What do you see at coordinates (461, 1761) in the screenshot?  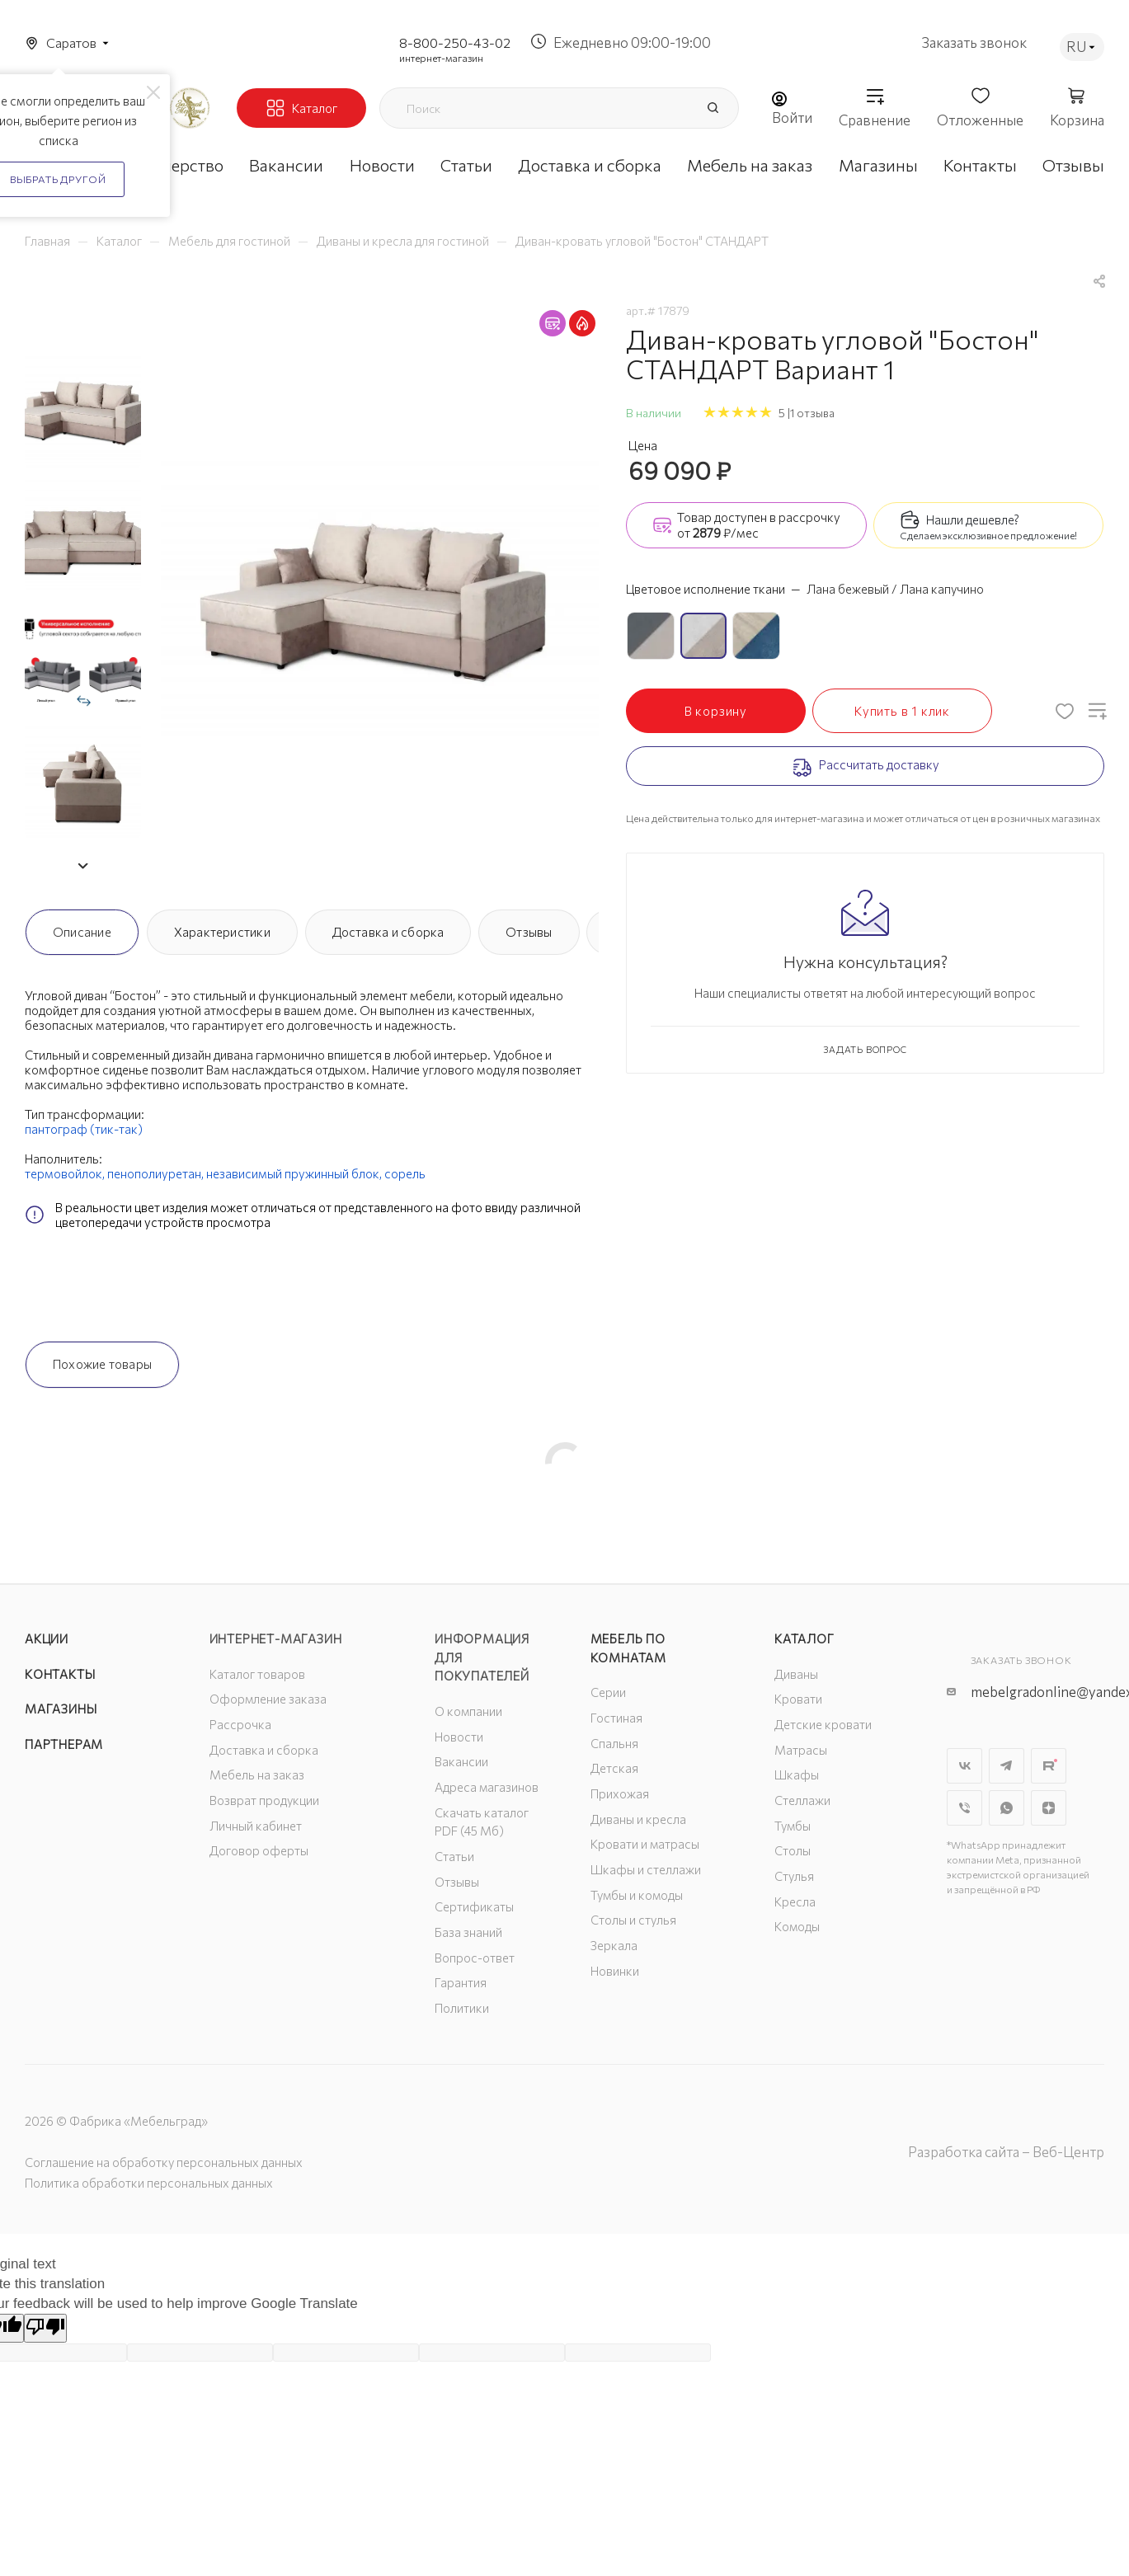 I see `Вакансии` at bounding box center [461, 1761].